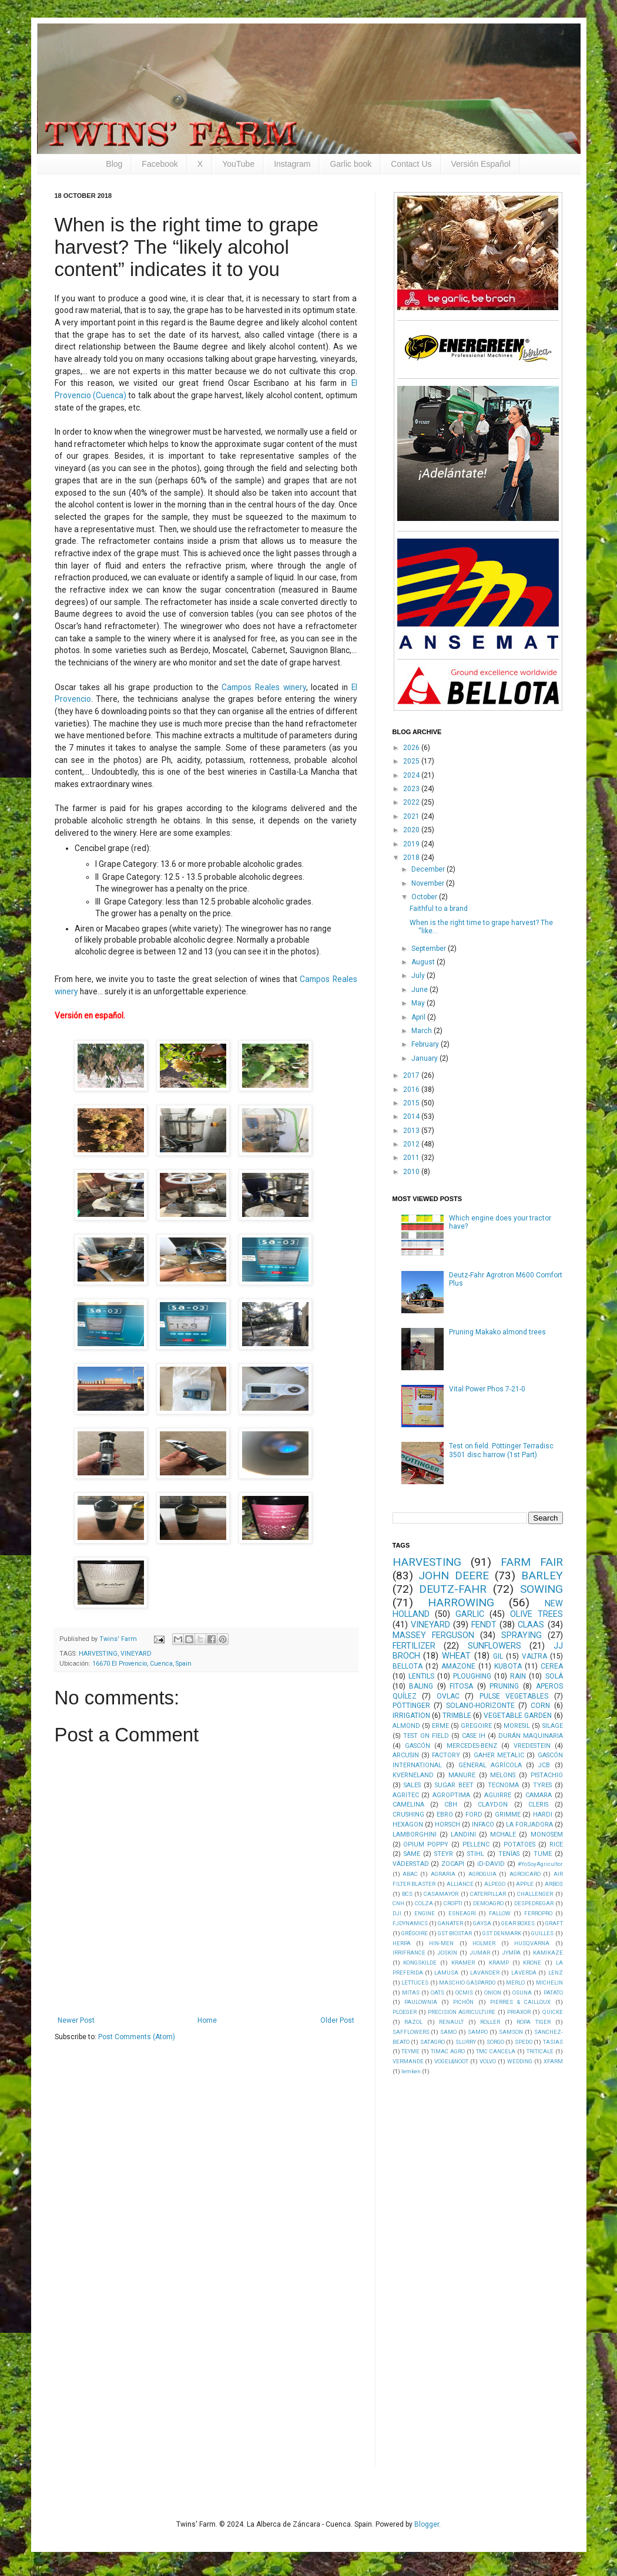  What do you see at coordinates (552, 2012) in the screenshot?
I see `QUICKE` at bounding box center [552, 2012].